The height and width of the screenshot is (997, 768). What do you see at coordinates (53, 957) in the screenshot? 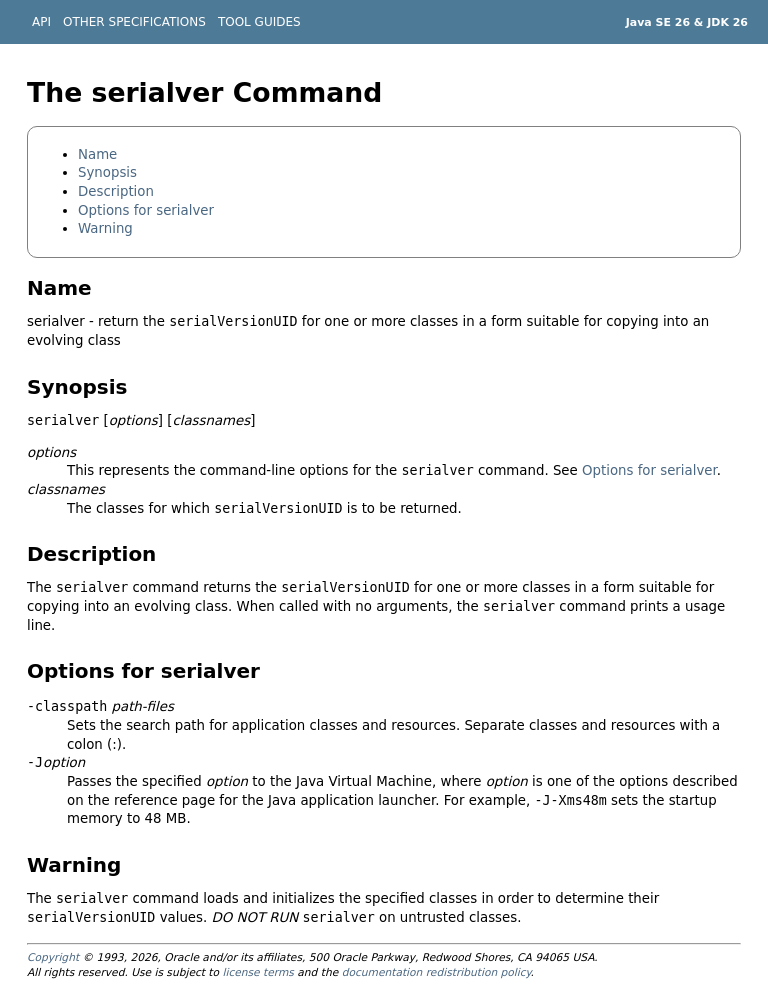
I see `Copyright` at bounding box center [53, 957].